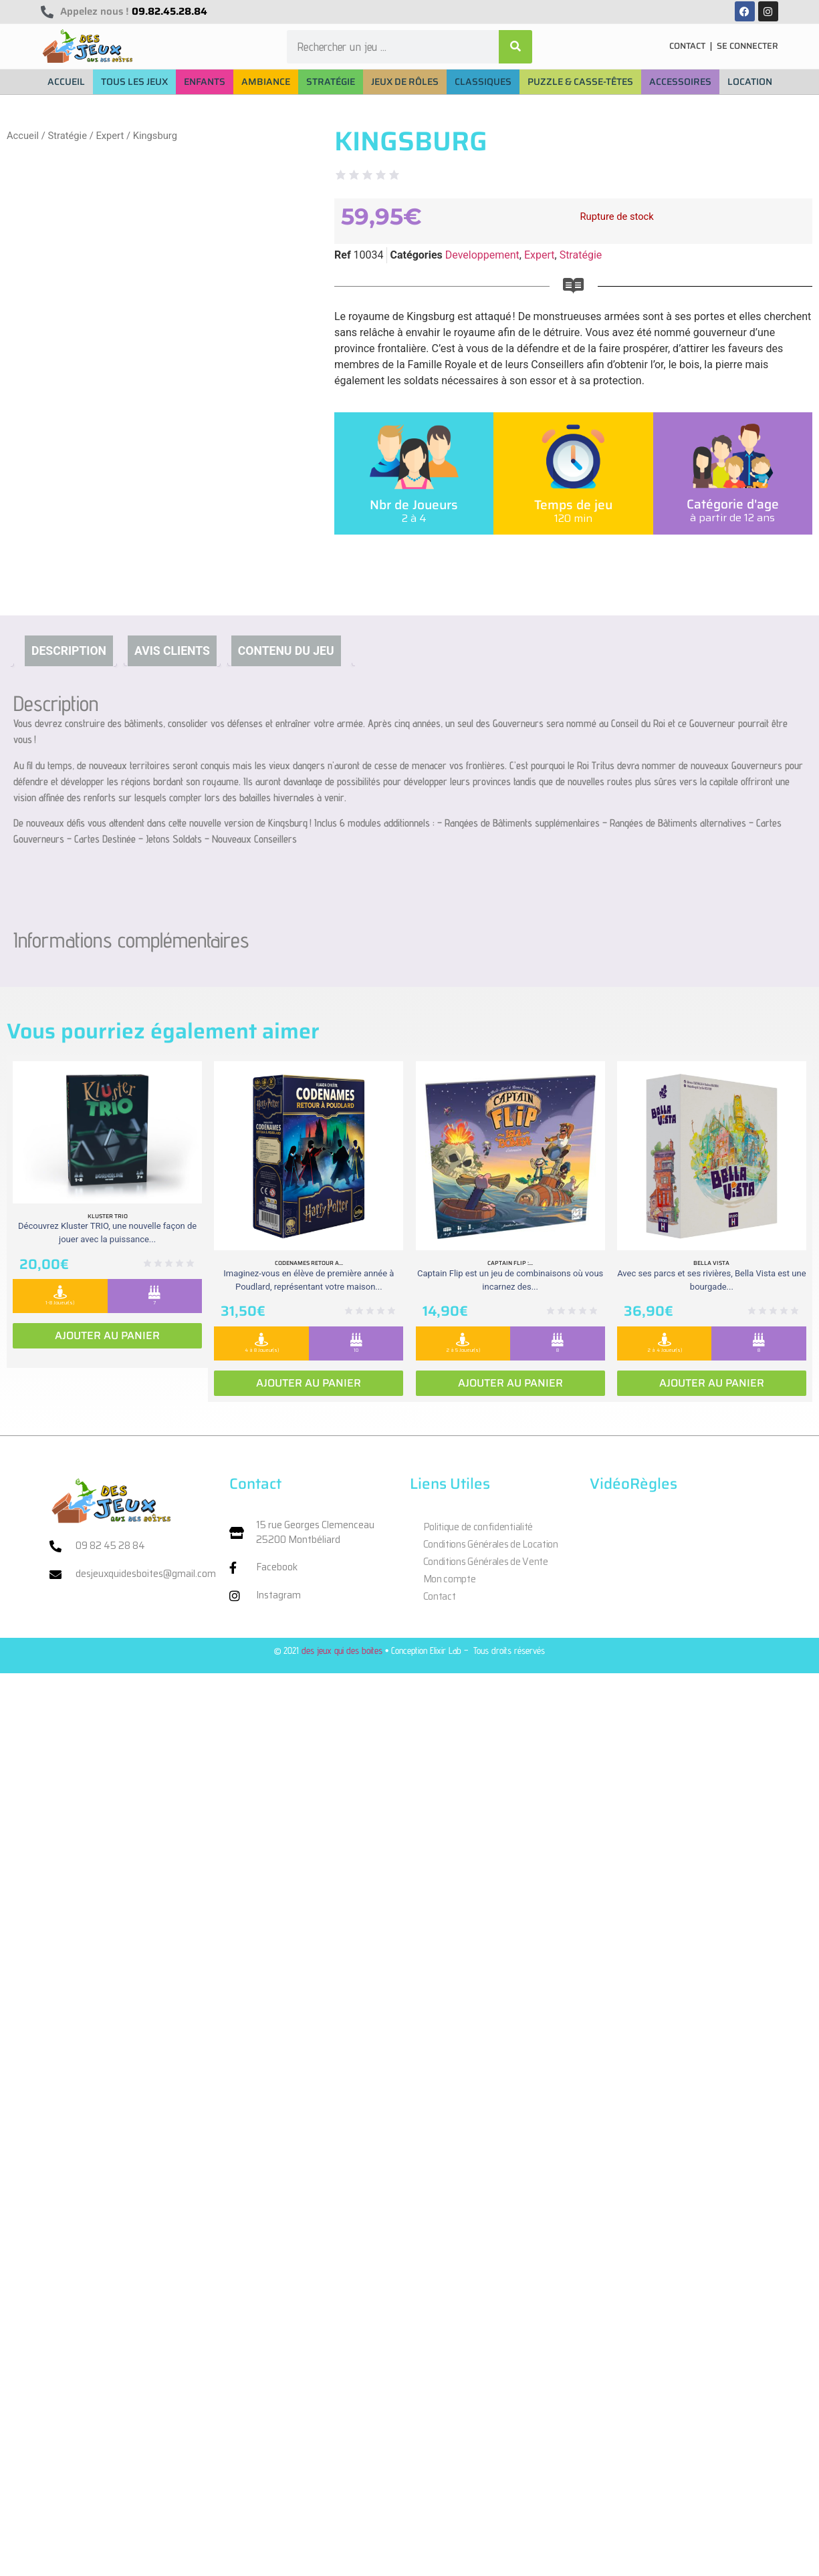 This screenshot has width=819, height=2576. Describe the element at coordinates (510, 1263) in the screenshot. I see `Captain Flip :...` at that location.